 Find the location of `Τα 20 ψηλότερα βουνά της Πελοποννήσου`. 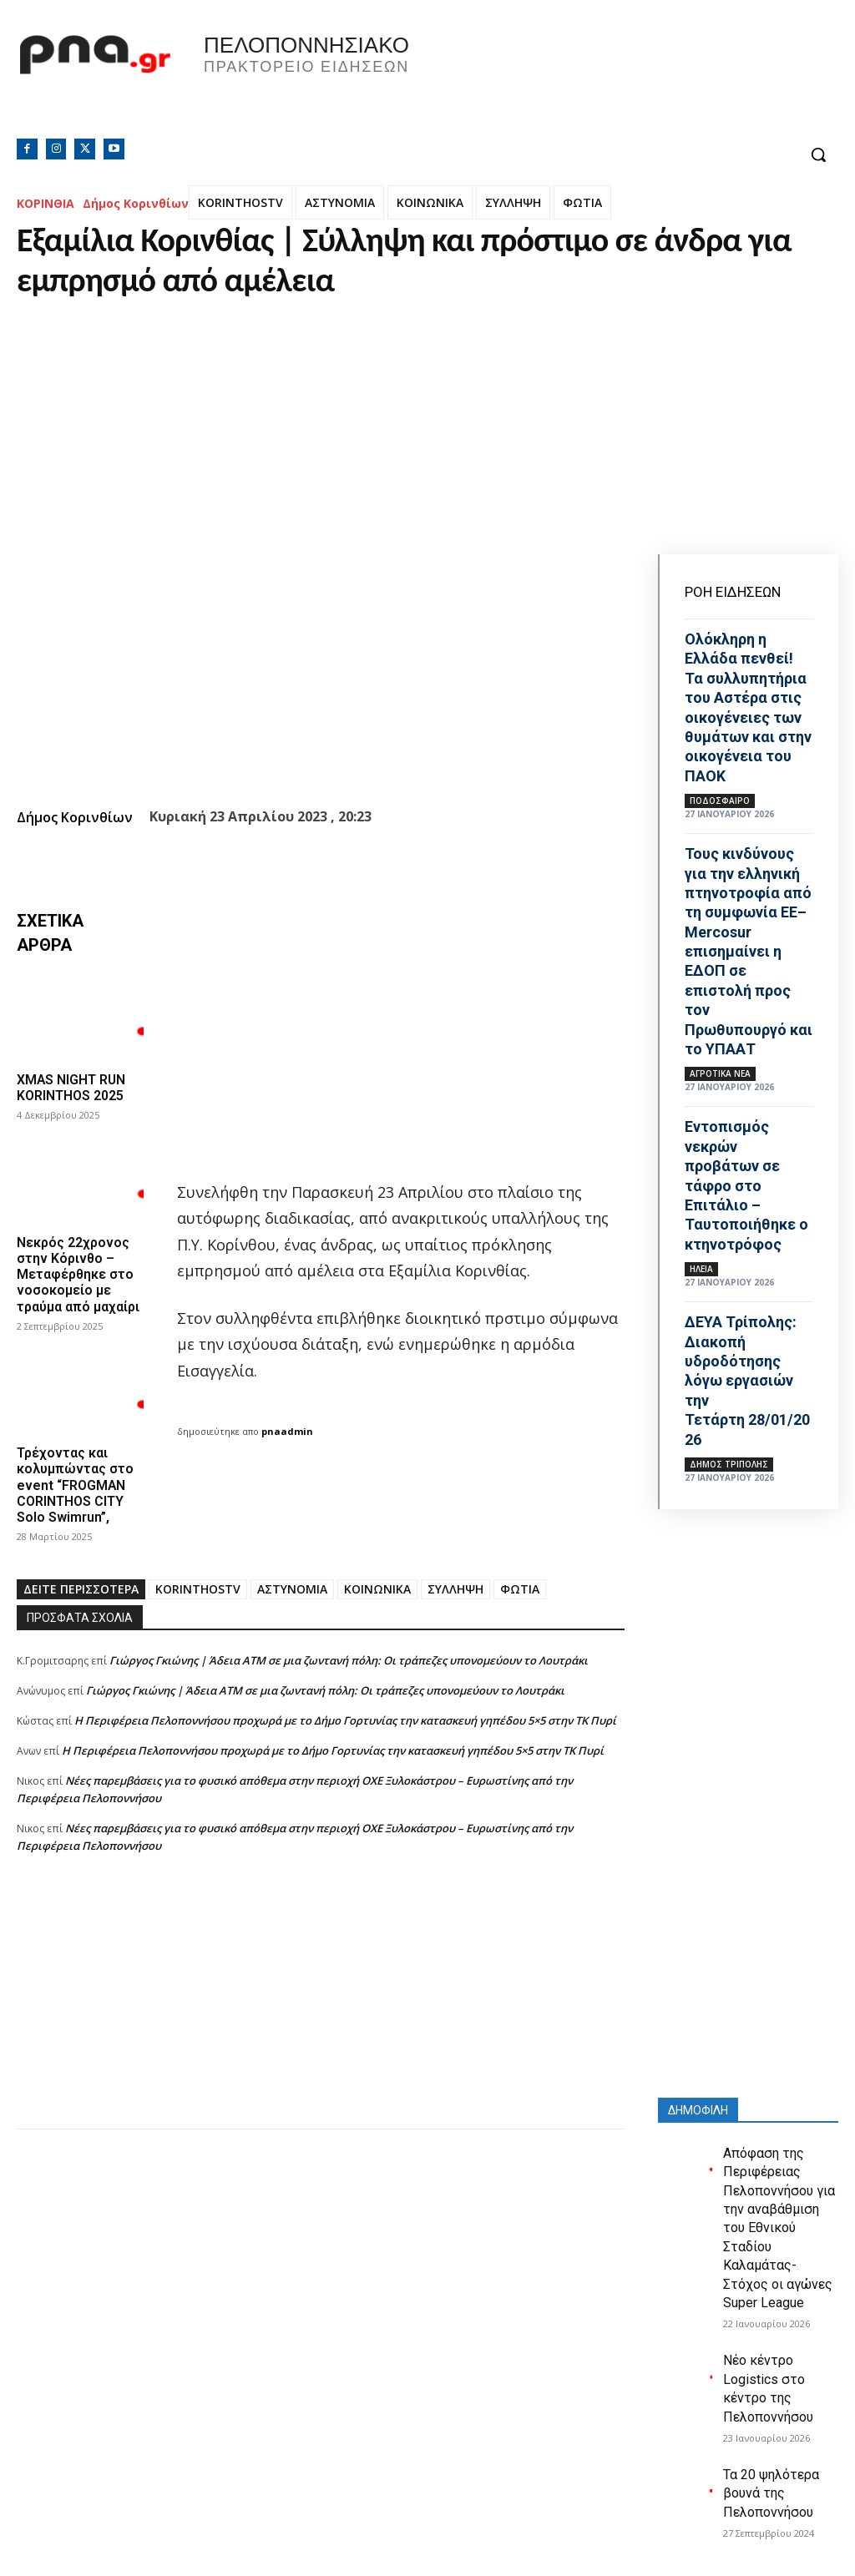

Τα 20 ψηλότερα βουνά της Πελοποννήσου is located at coordinates (771, 2493).